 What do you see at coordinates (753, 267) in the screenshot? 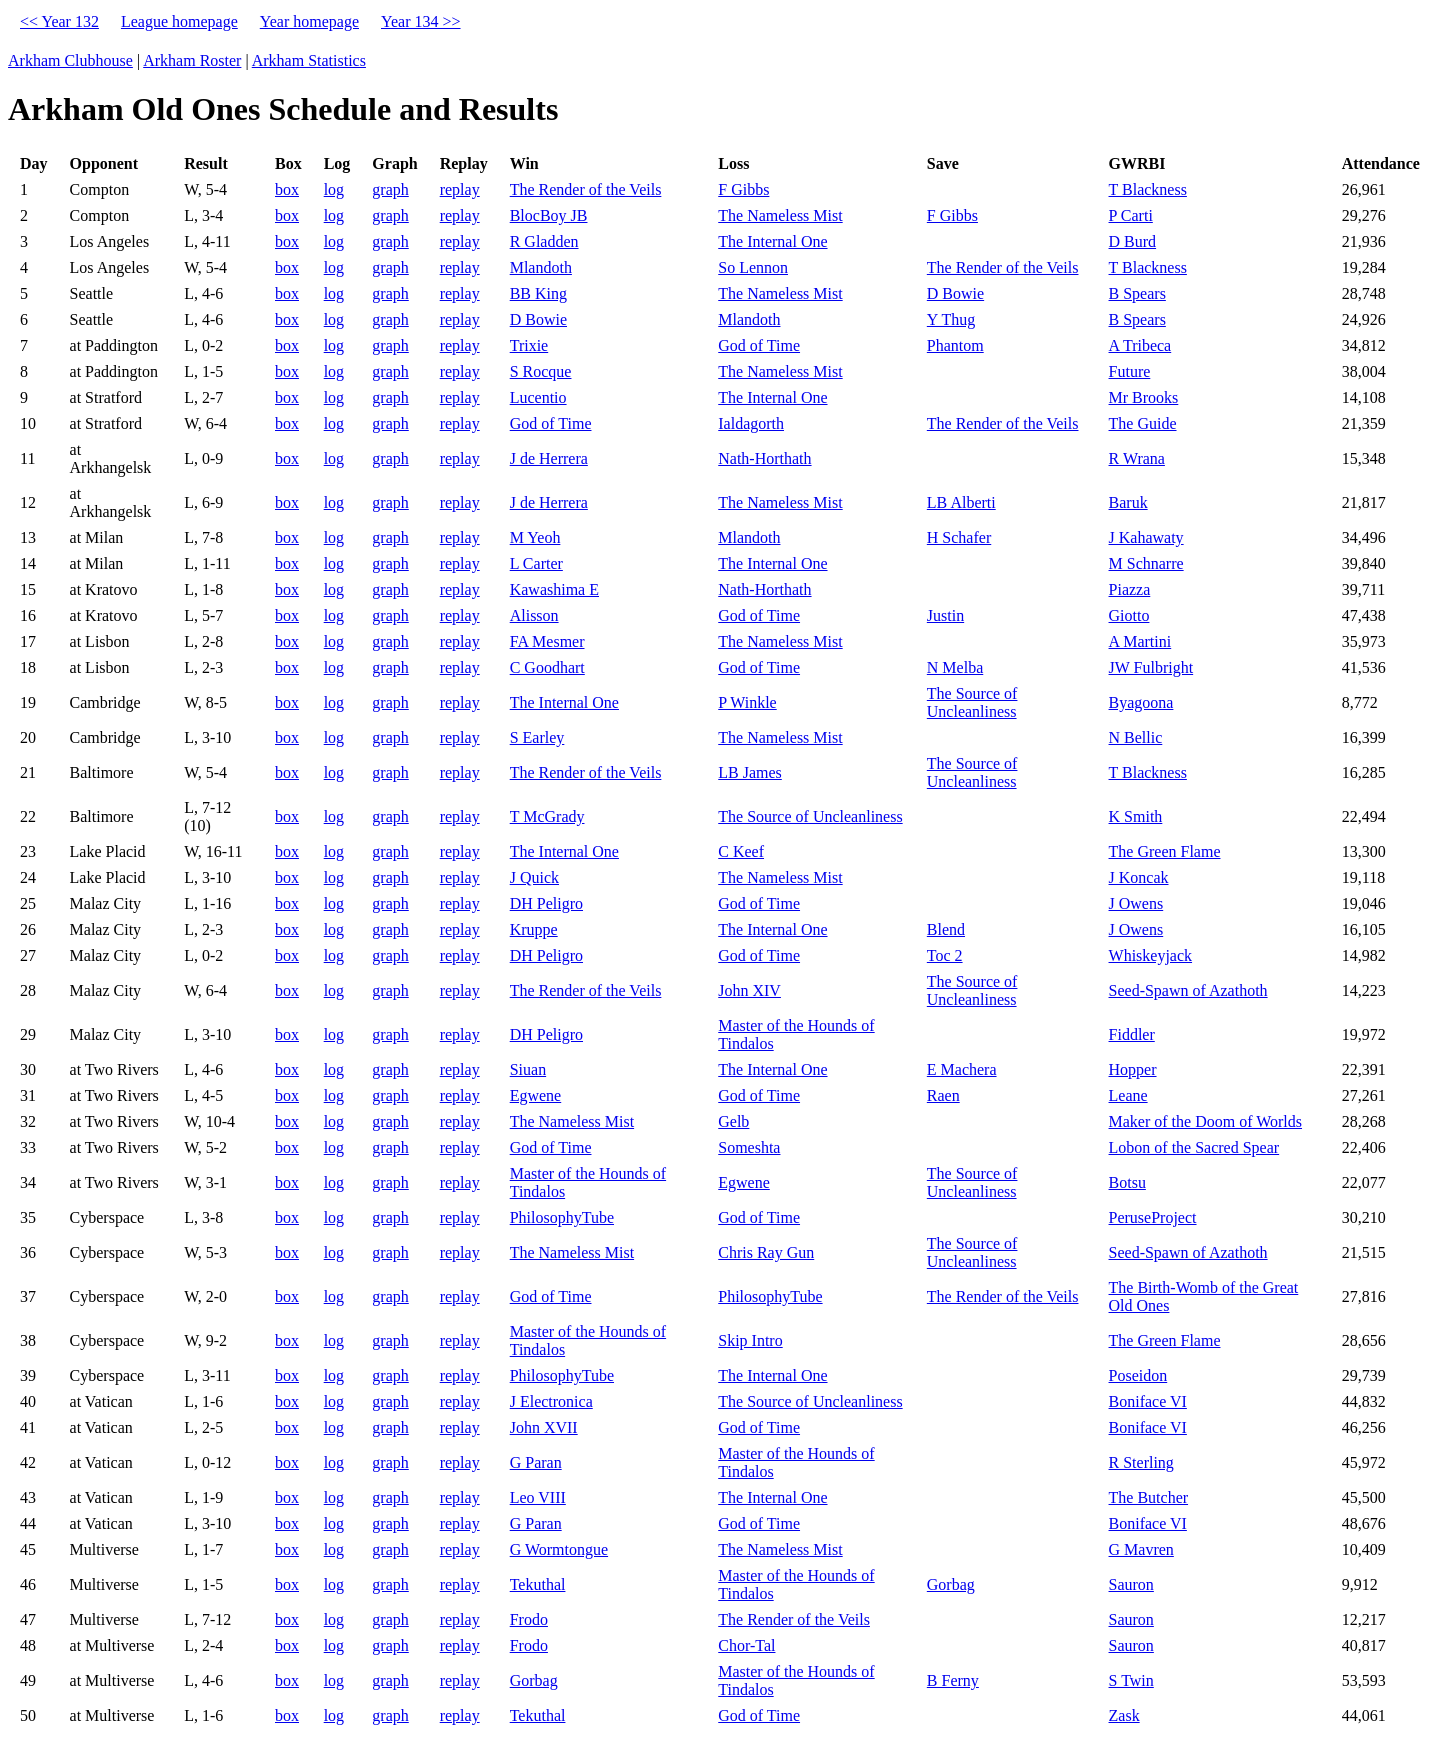
I see `So Lennon` at bounding box center [753, 267].